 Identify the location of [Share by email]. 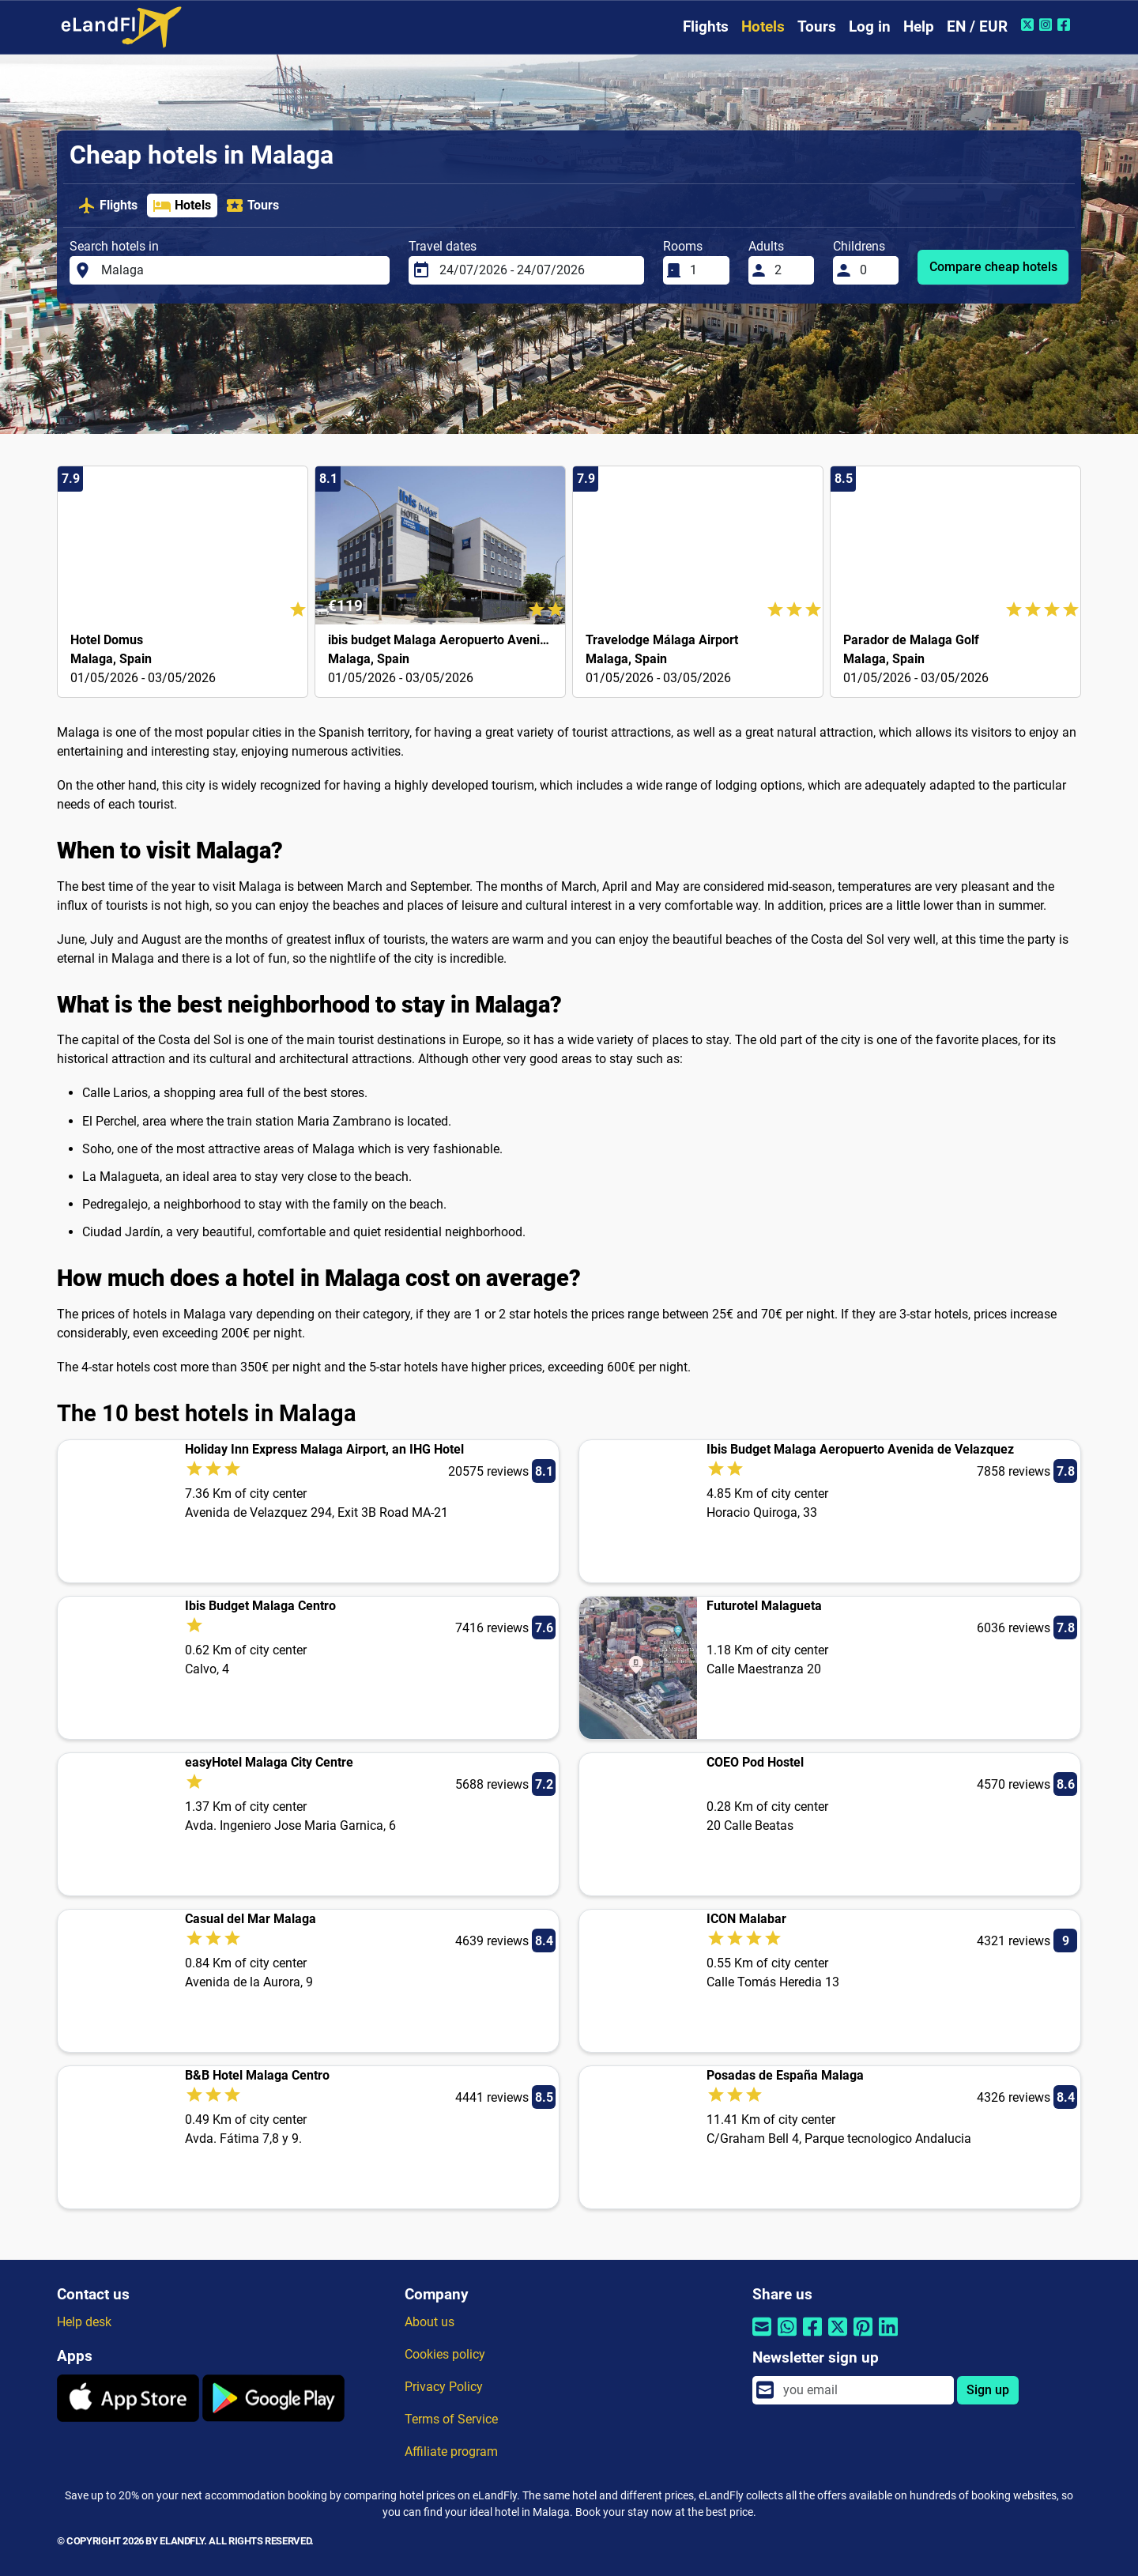
(761, 2336).